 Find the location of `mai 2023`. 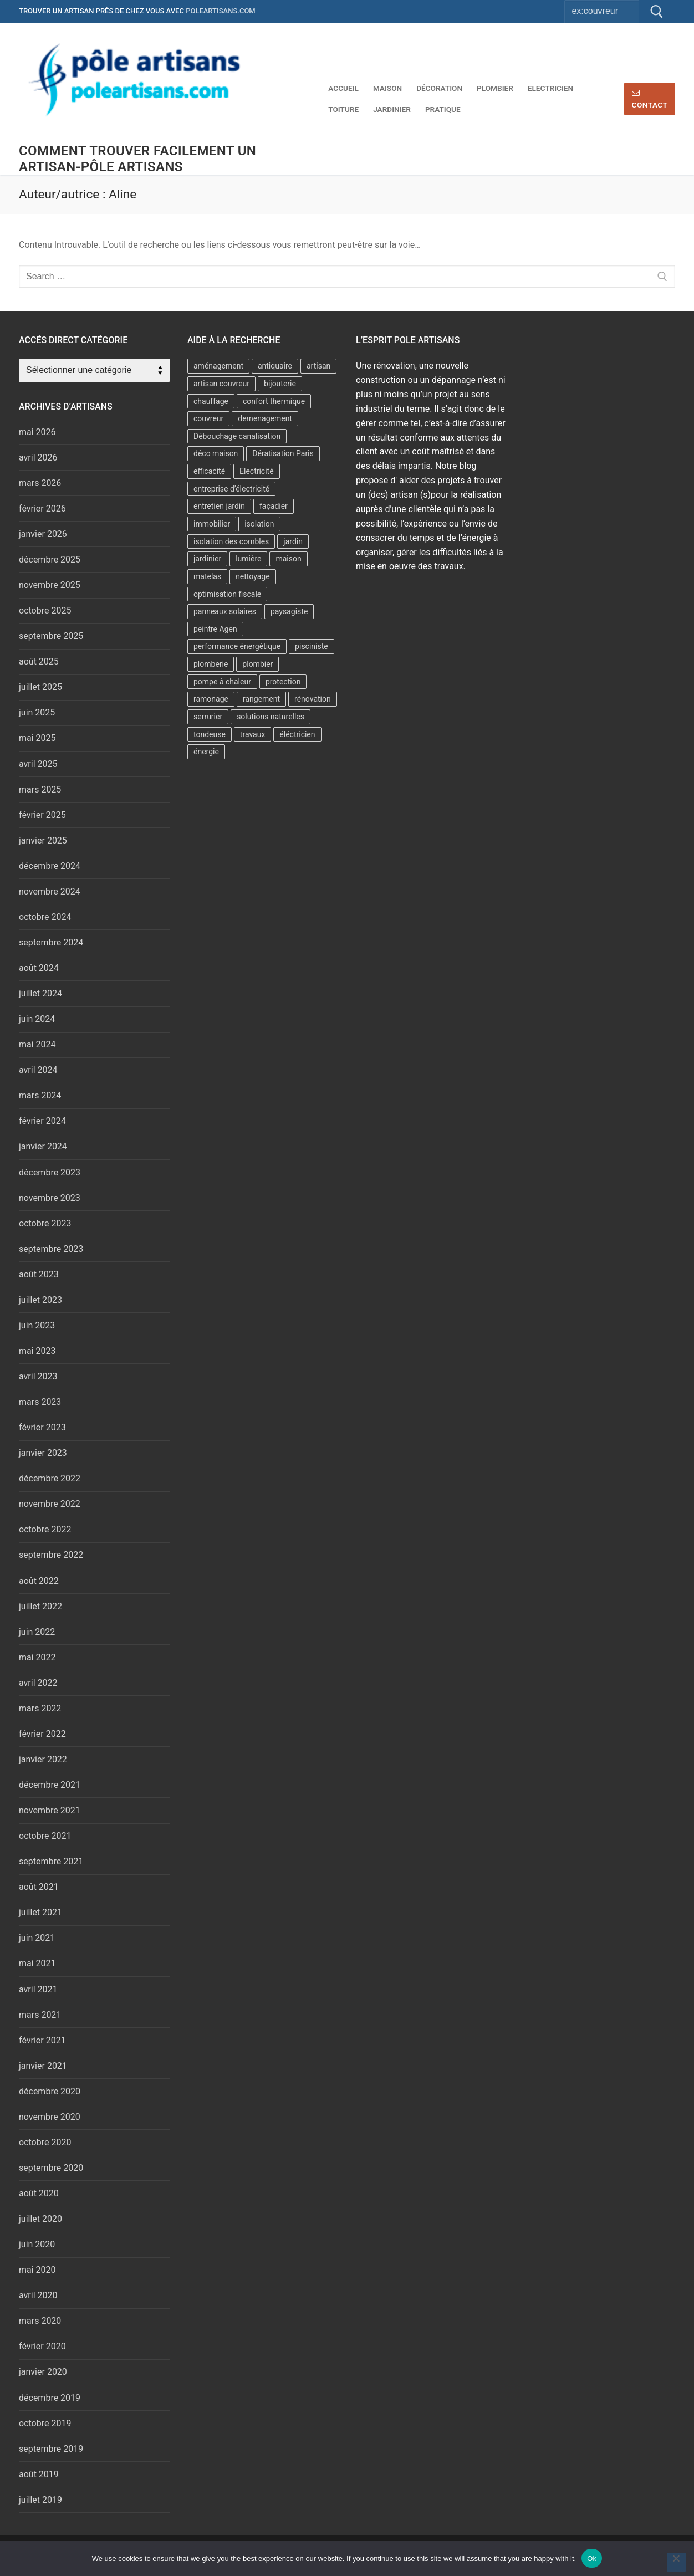

mai 2023 is located at coordinates (37, 1351).